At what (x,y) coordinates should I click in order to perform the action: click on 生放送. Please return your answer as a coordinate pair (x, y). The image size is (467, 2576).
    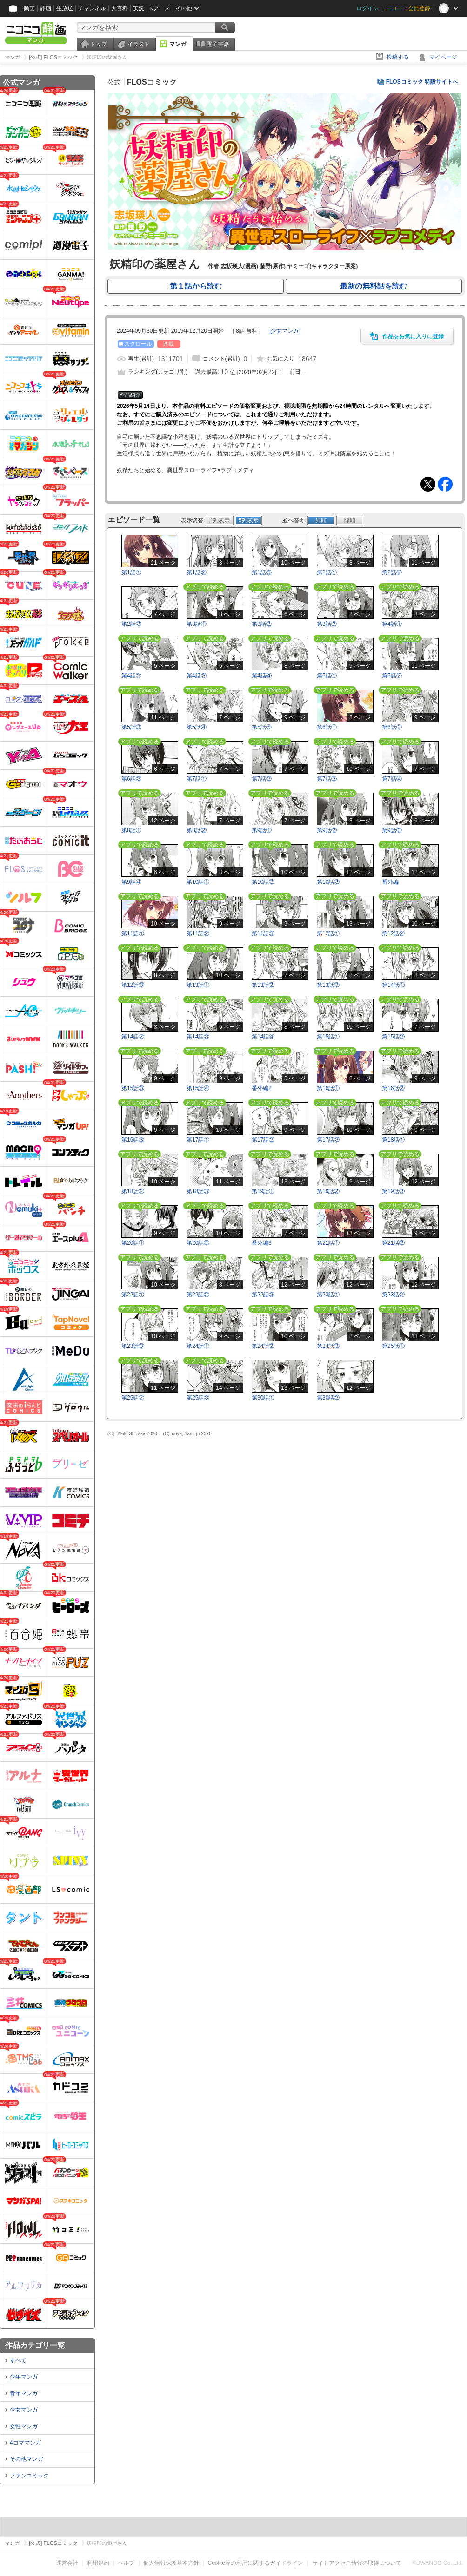
    Looking at the image, I should click on (64, 8).